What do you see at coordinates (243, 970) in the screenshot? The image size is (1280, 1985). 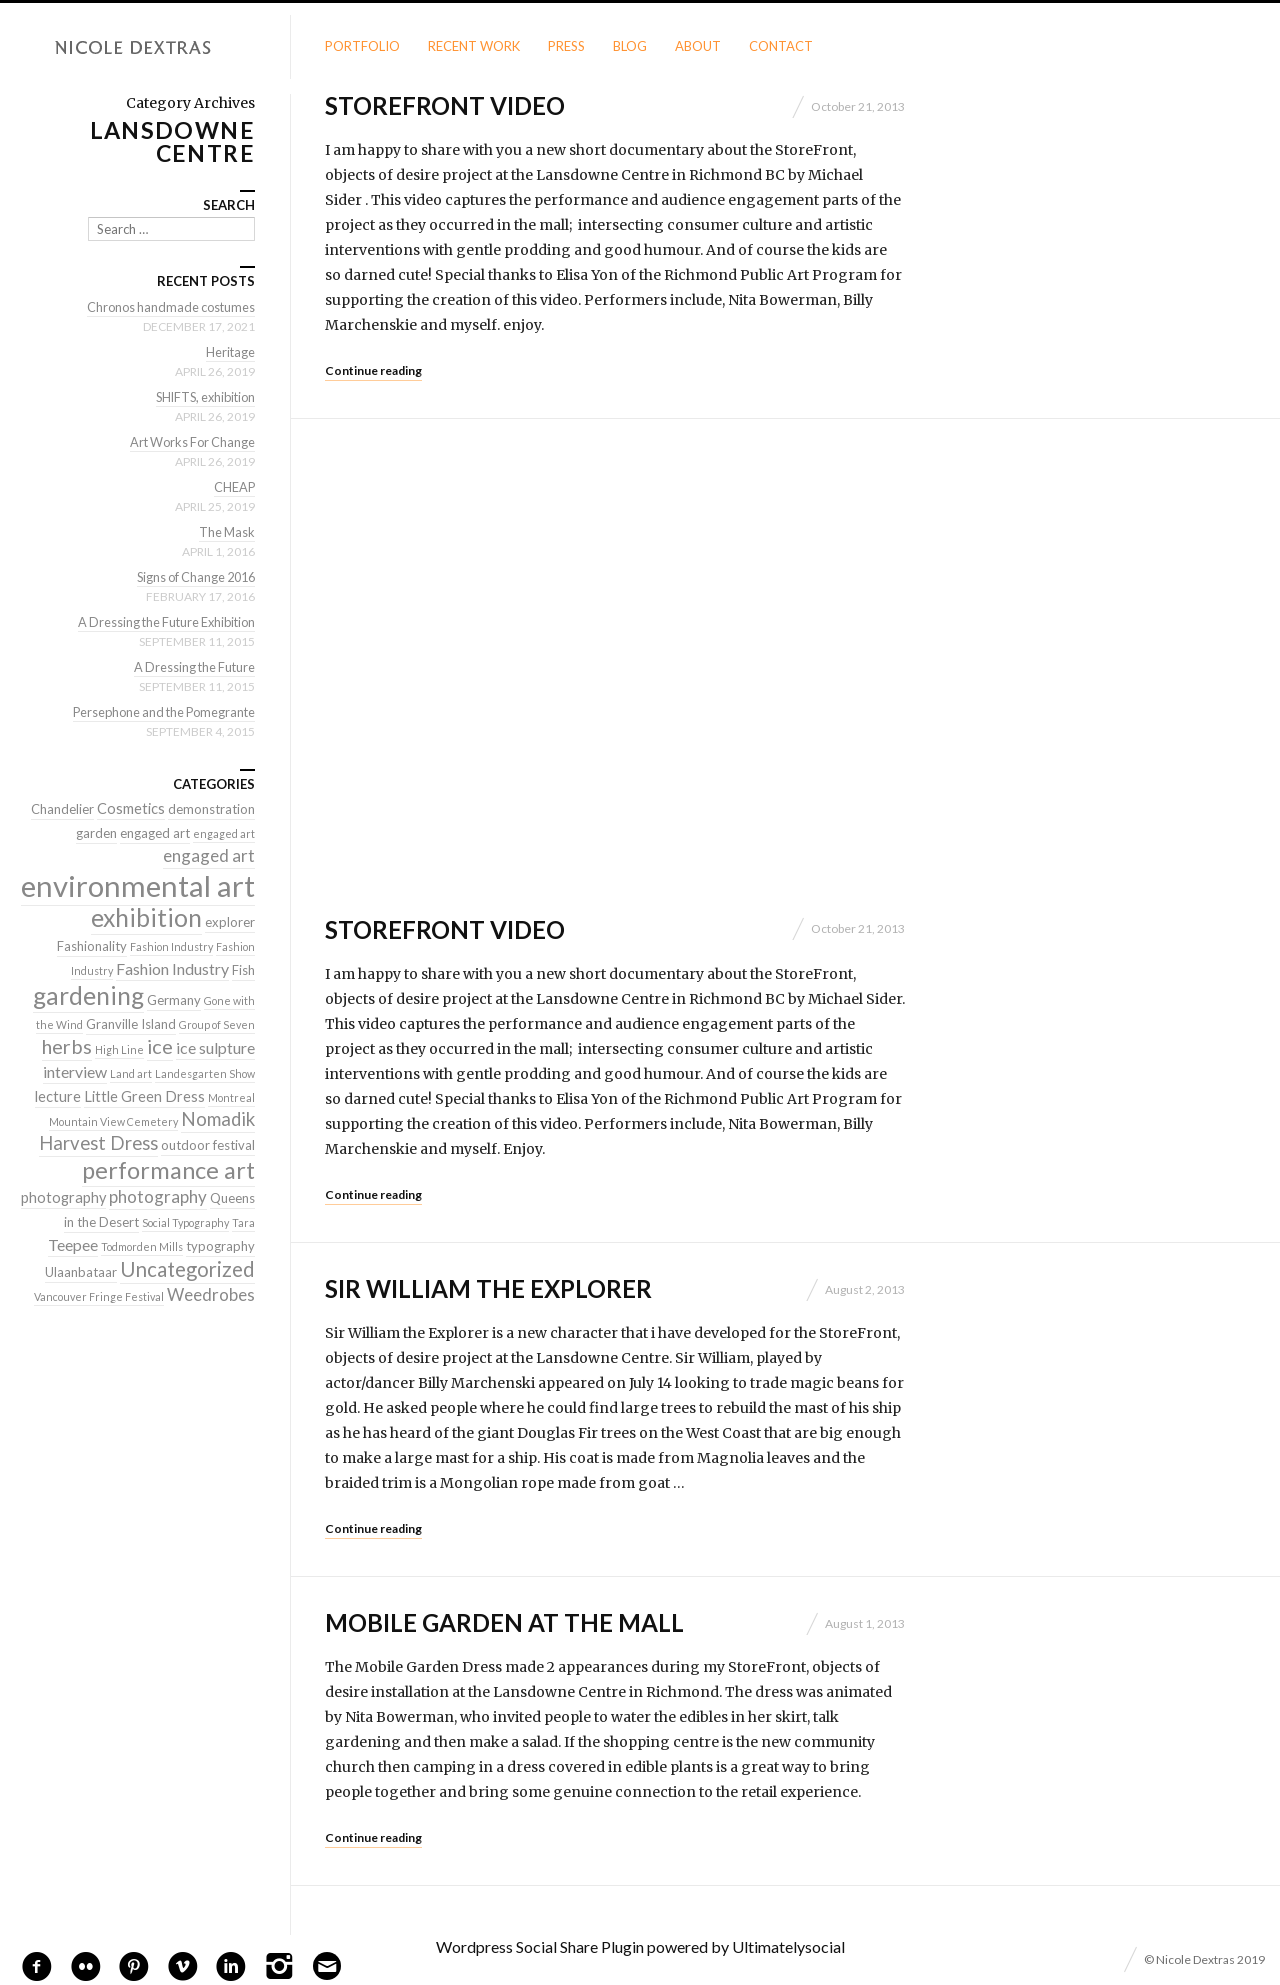 I see `Fish [Fish (2 items)]` at bounding box center [243, 970].